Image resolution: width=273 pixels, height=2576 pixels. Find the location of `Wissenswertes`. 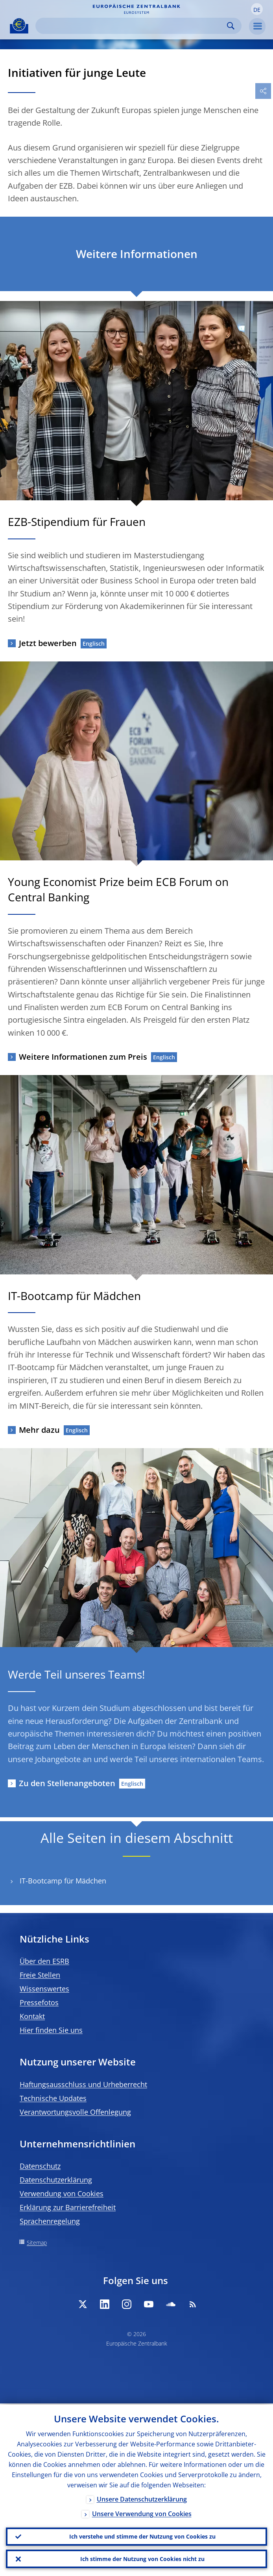

Wissenswertes is located at coordinates (44, 1988).